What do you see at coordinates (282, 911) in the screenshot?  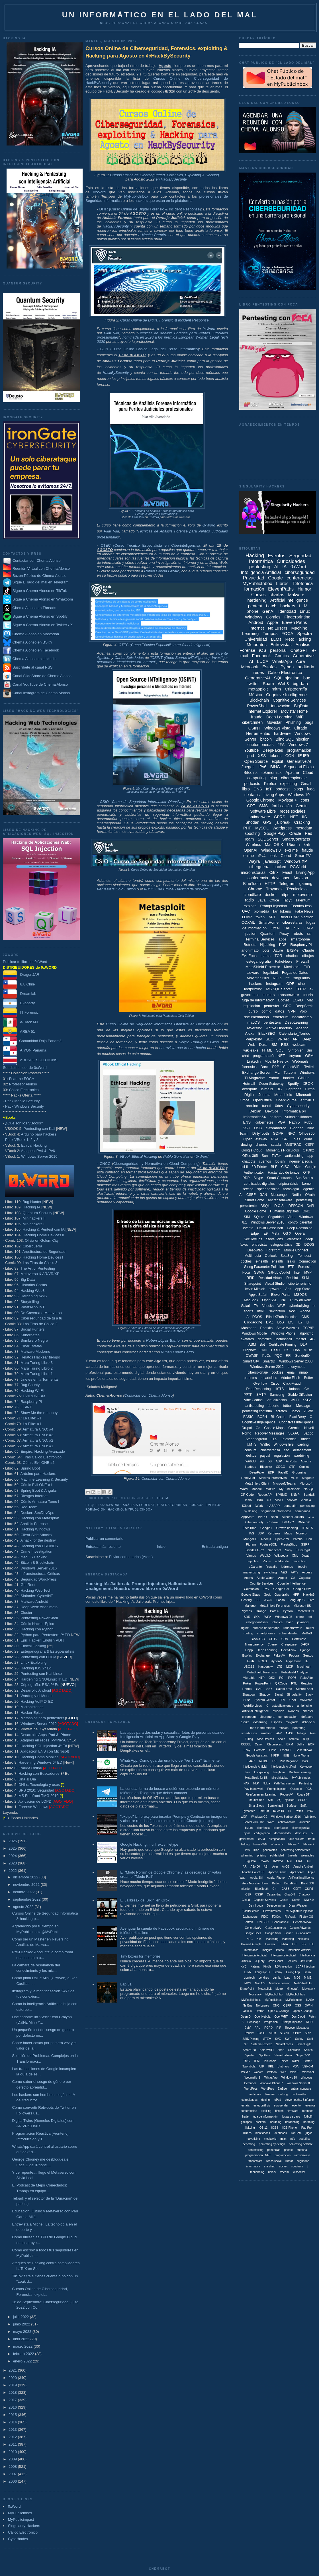 I see `fan Tokens` at bounding box center [282, 911].